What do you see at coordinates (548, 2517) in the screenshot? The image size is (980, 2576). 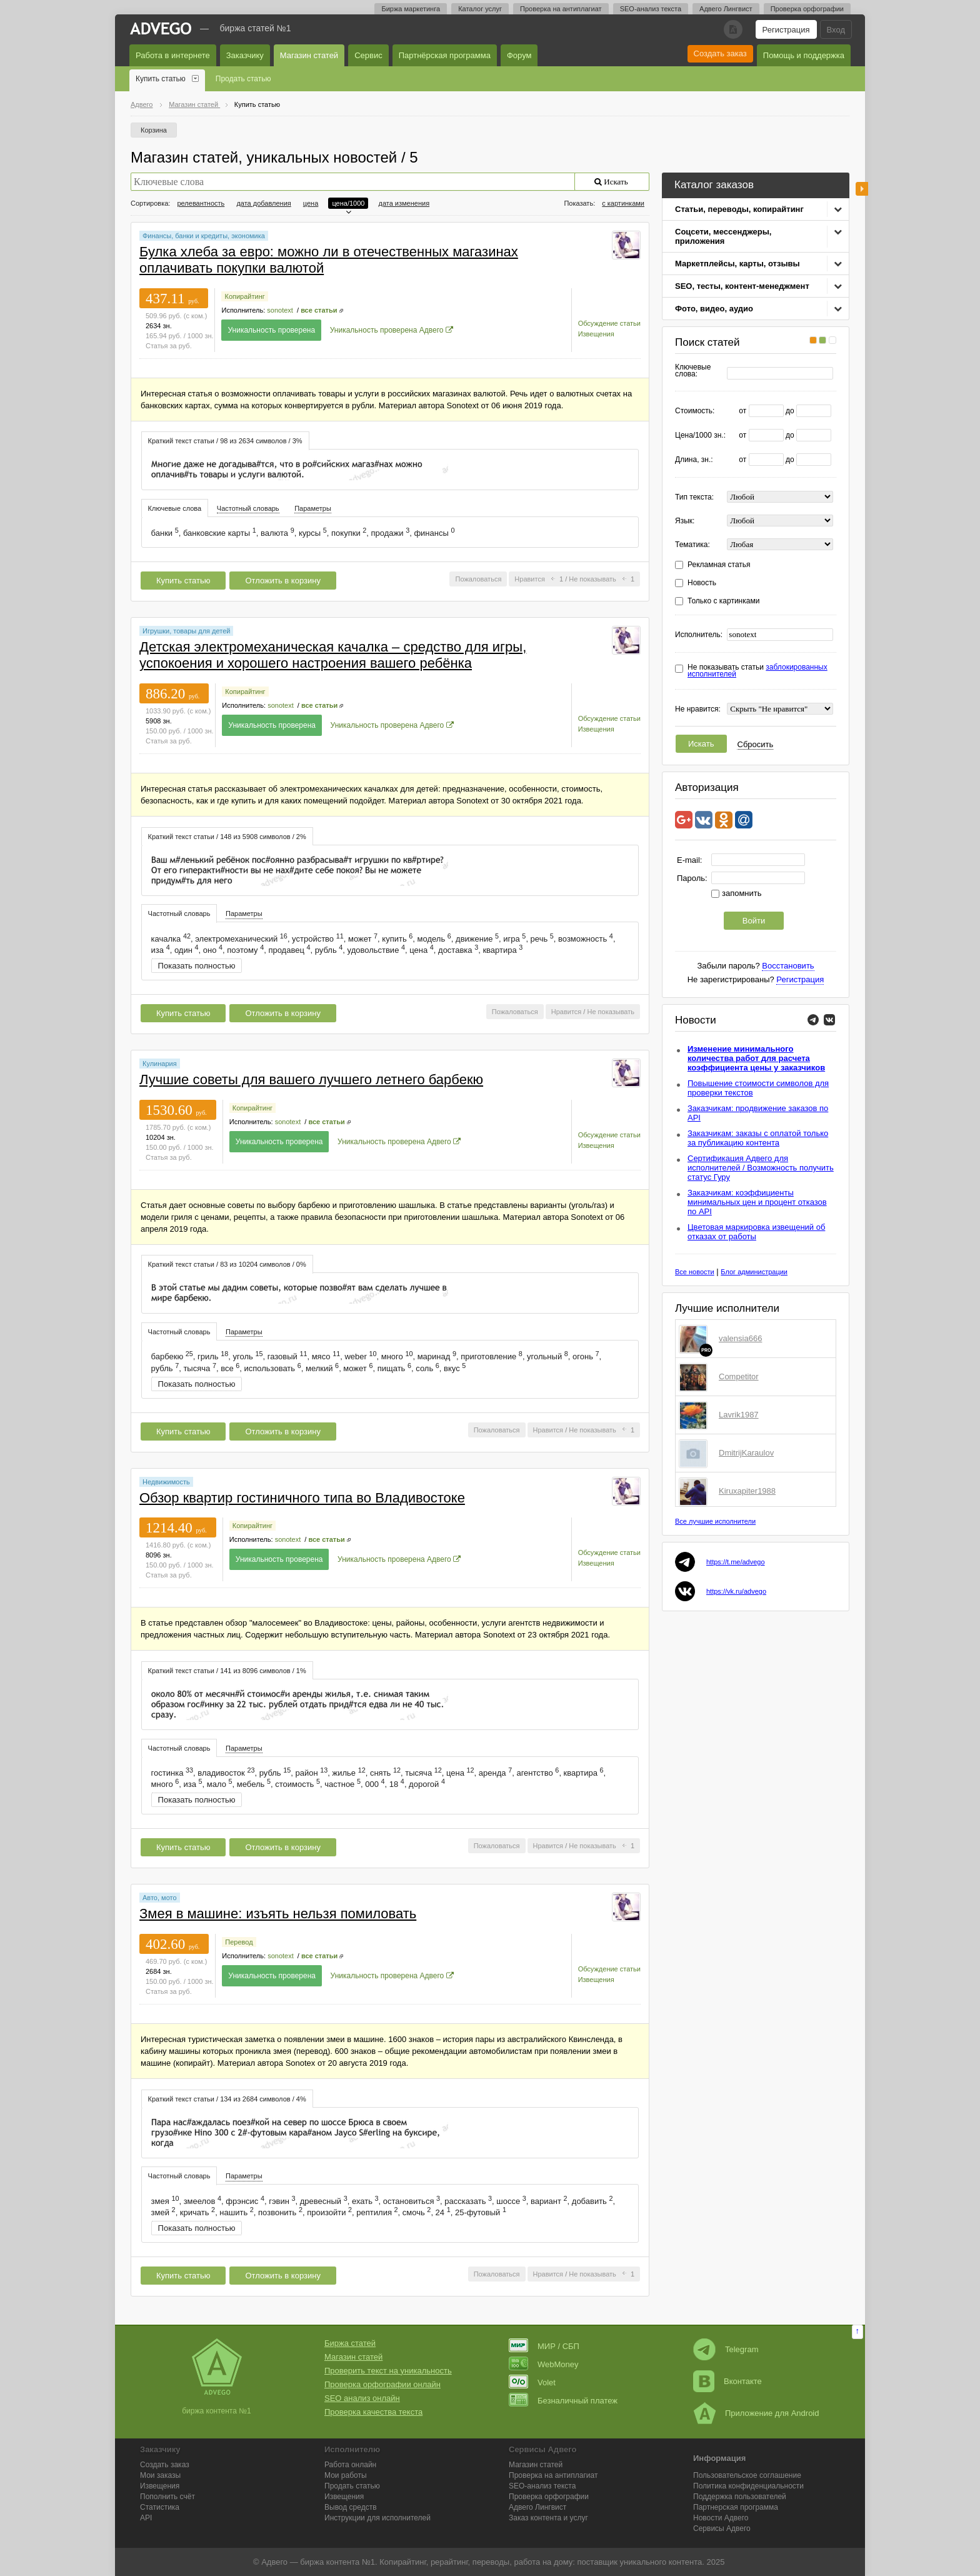 I see `Заказ контента и услуг` at bounding box center [548, 2517].